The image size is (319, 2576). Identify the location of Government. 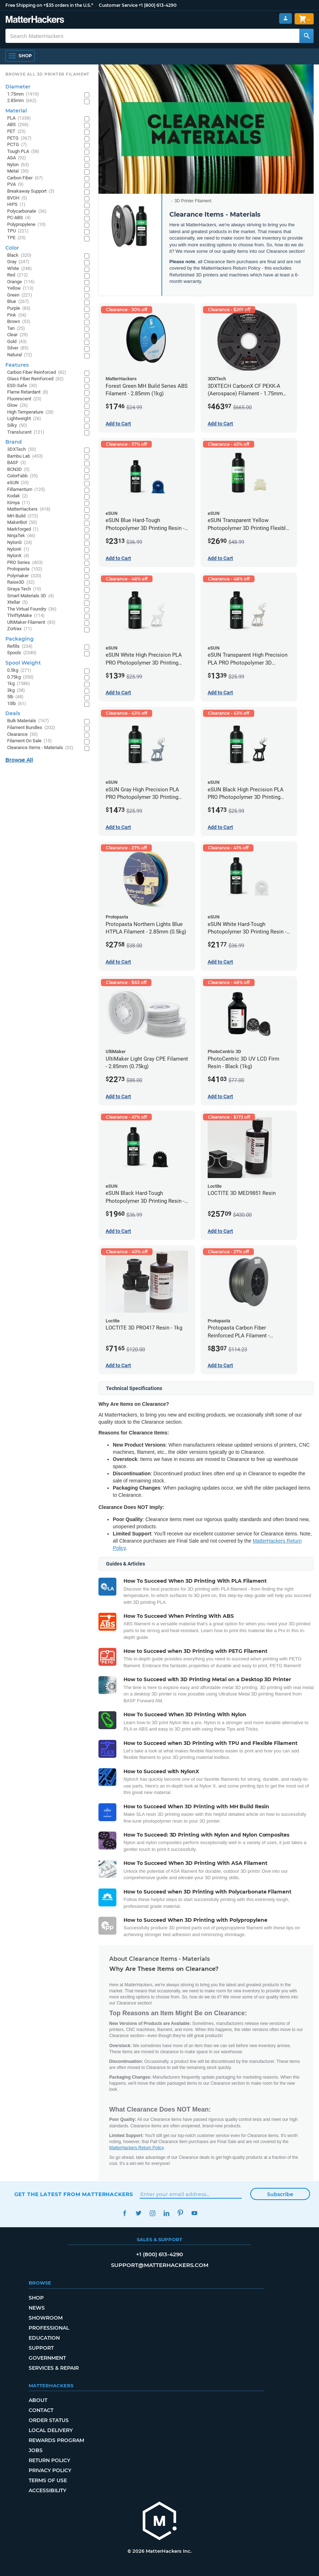
(47, 2358).